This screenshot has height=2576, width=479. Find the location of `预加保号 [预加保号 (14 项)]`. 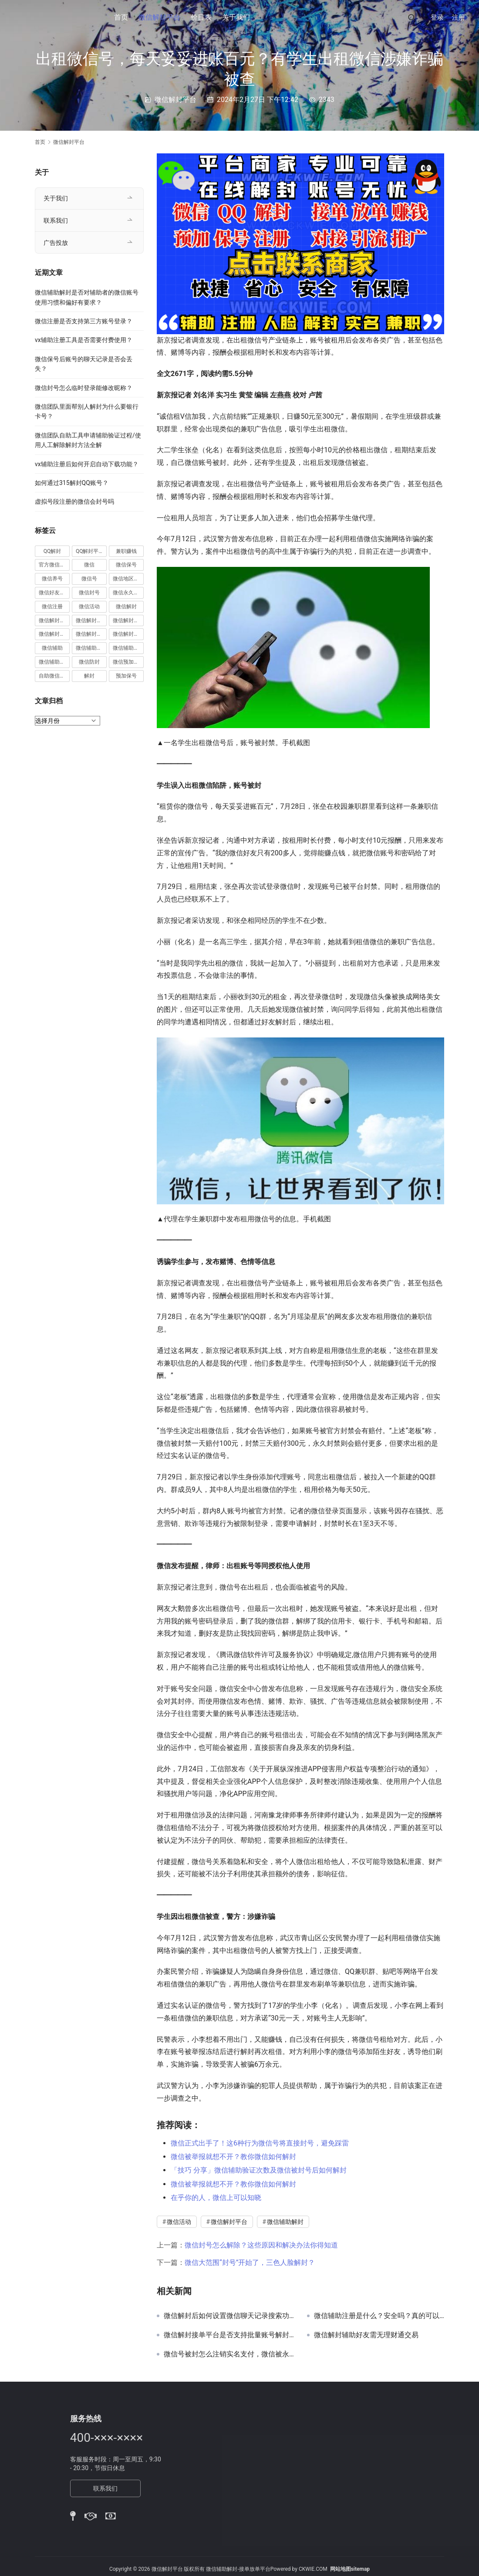

预加保号 [预加保号 (14 项)] is located at coordinates (126, 676).